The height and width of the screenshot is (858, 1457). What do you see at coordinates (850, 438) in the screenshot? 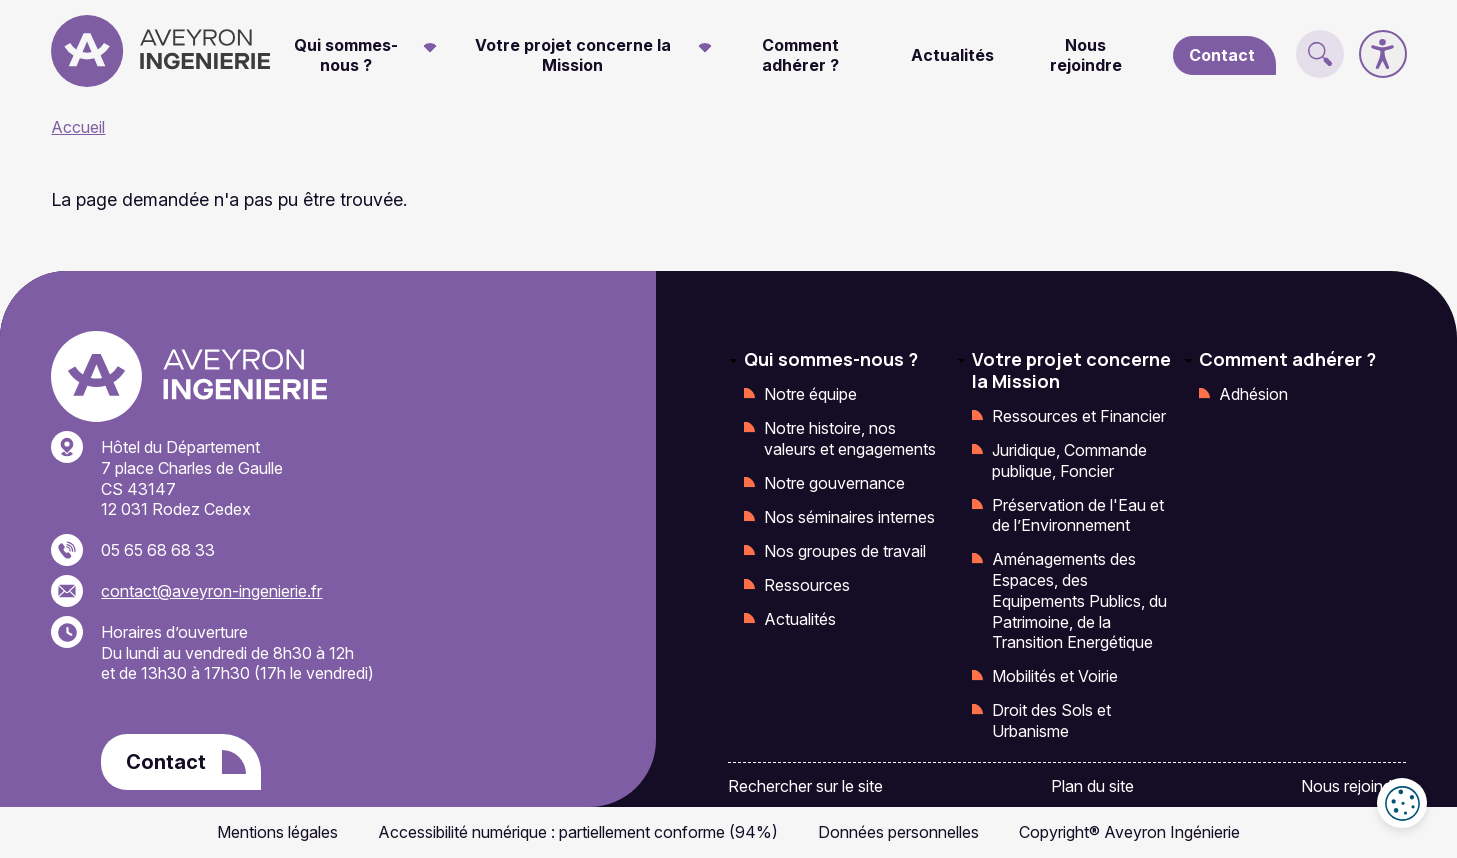
I see `Notre histoire, nos valeurs et engagements` at bounding box center [850, 438].